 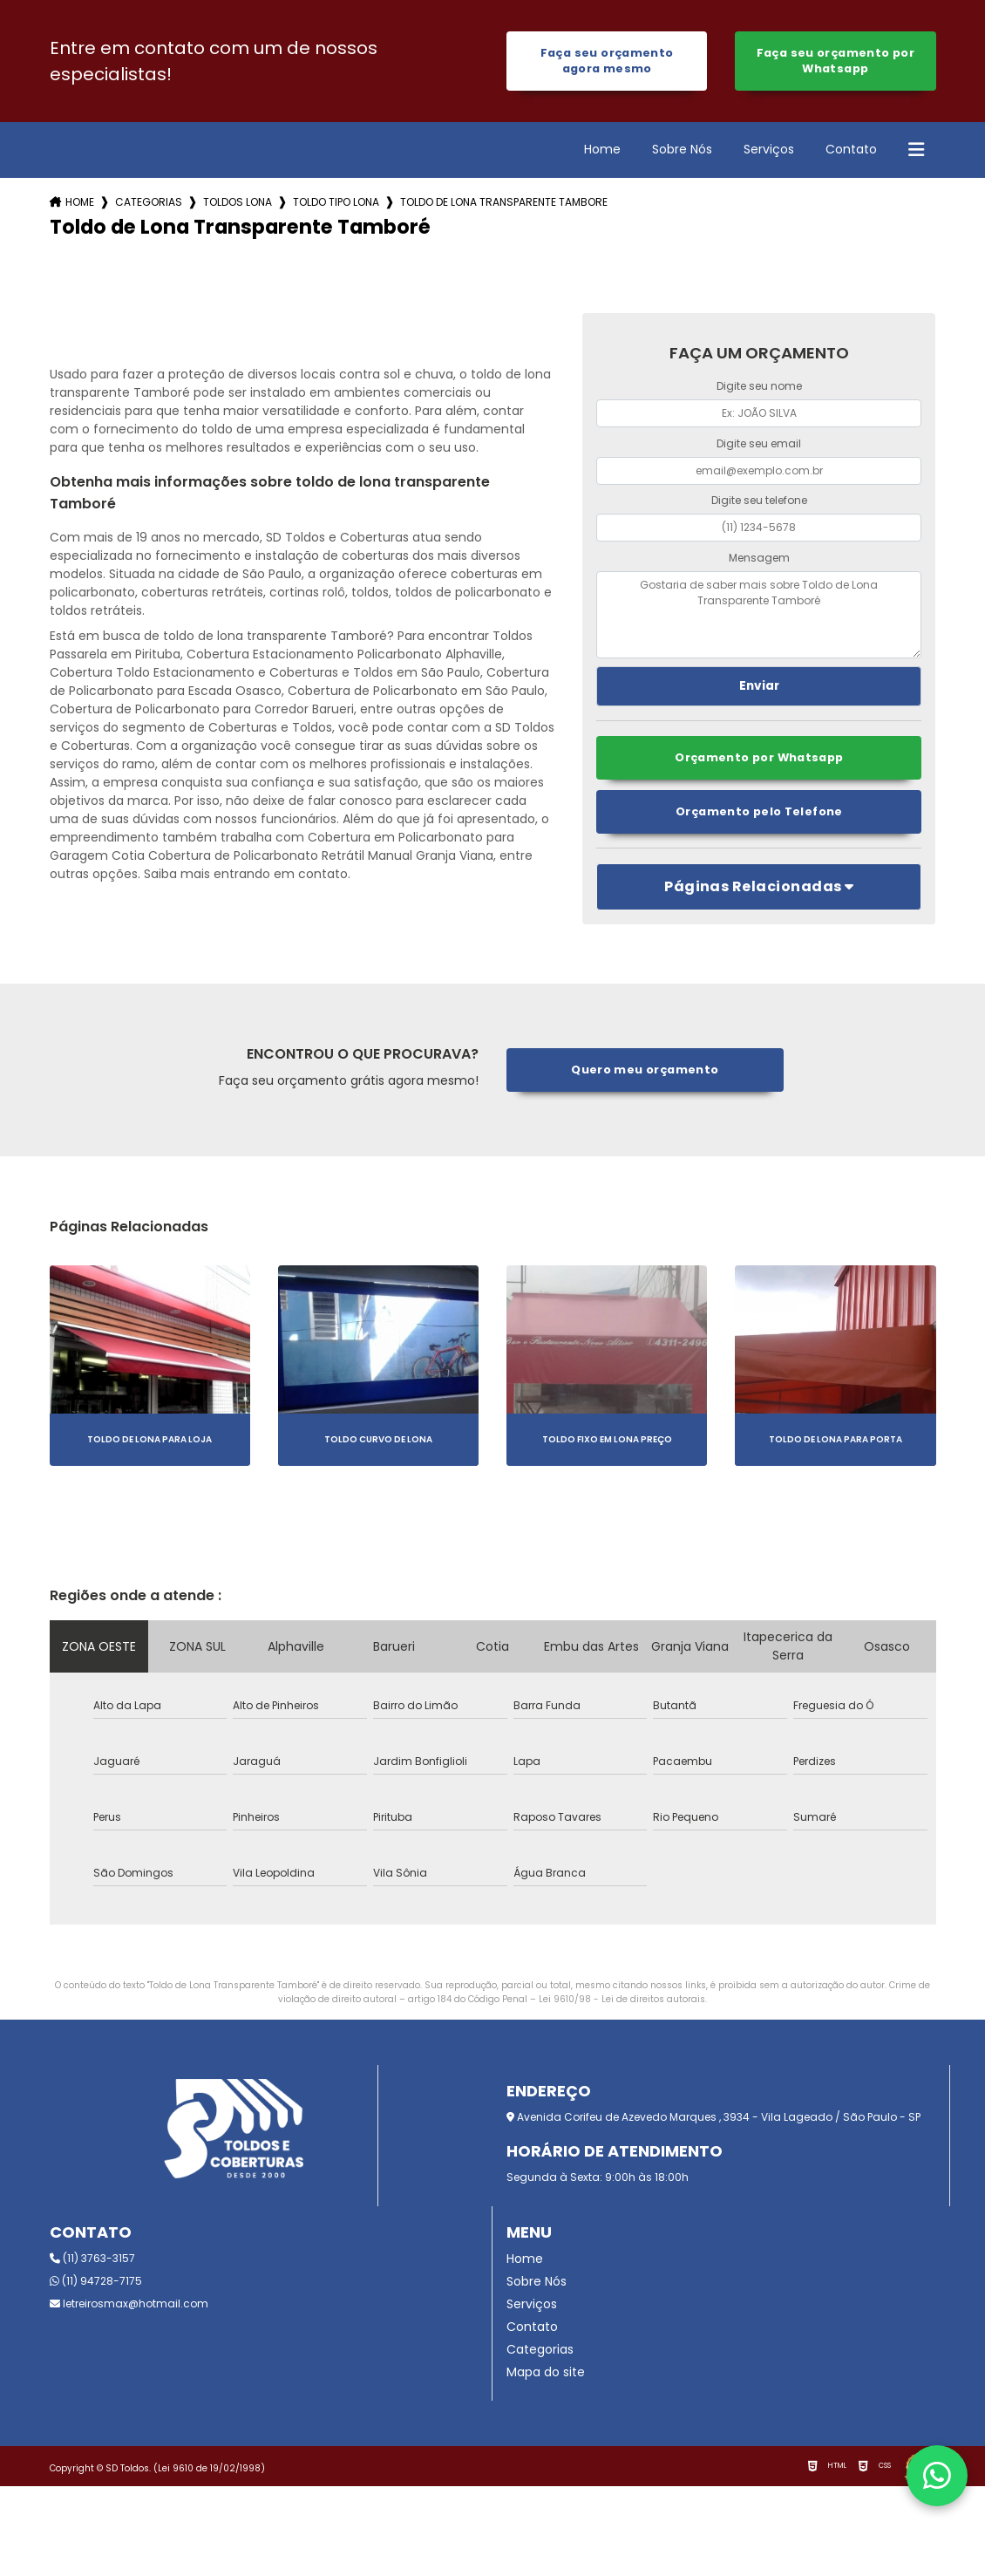 I want to click on toldo de lona transparente tambore, so click(x=504, y=201).